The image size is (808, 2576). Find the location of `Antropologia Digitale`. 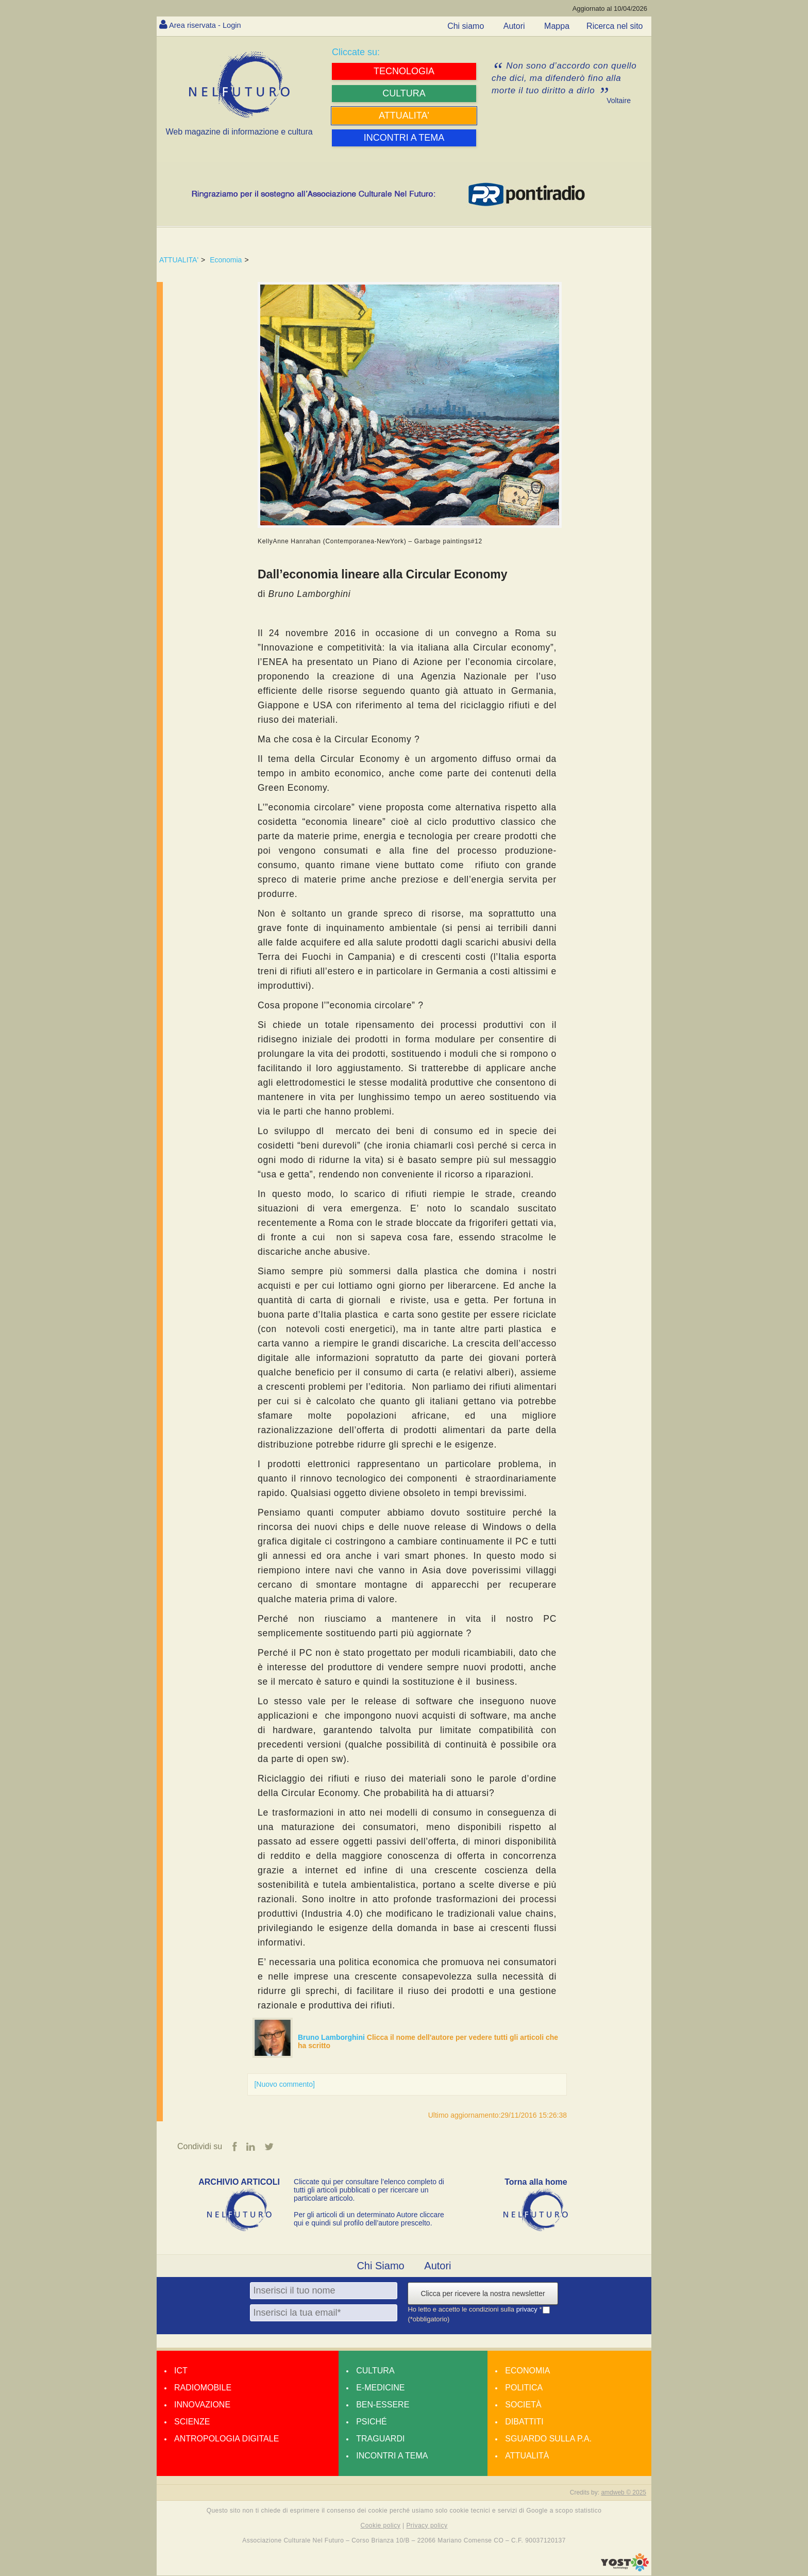

Antropologia Digitale is located at coordinates (226, 2439).